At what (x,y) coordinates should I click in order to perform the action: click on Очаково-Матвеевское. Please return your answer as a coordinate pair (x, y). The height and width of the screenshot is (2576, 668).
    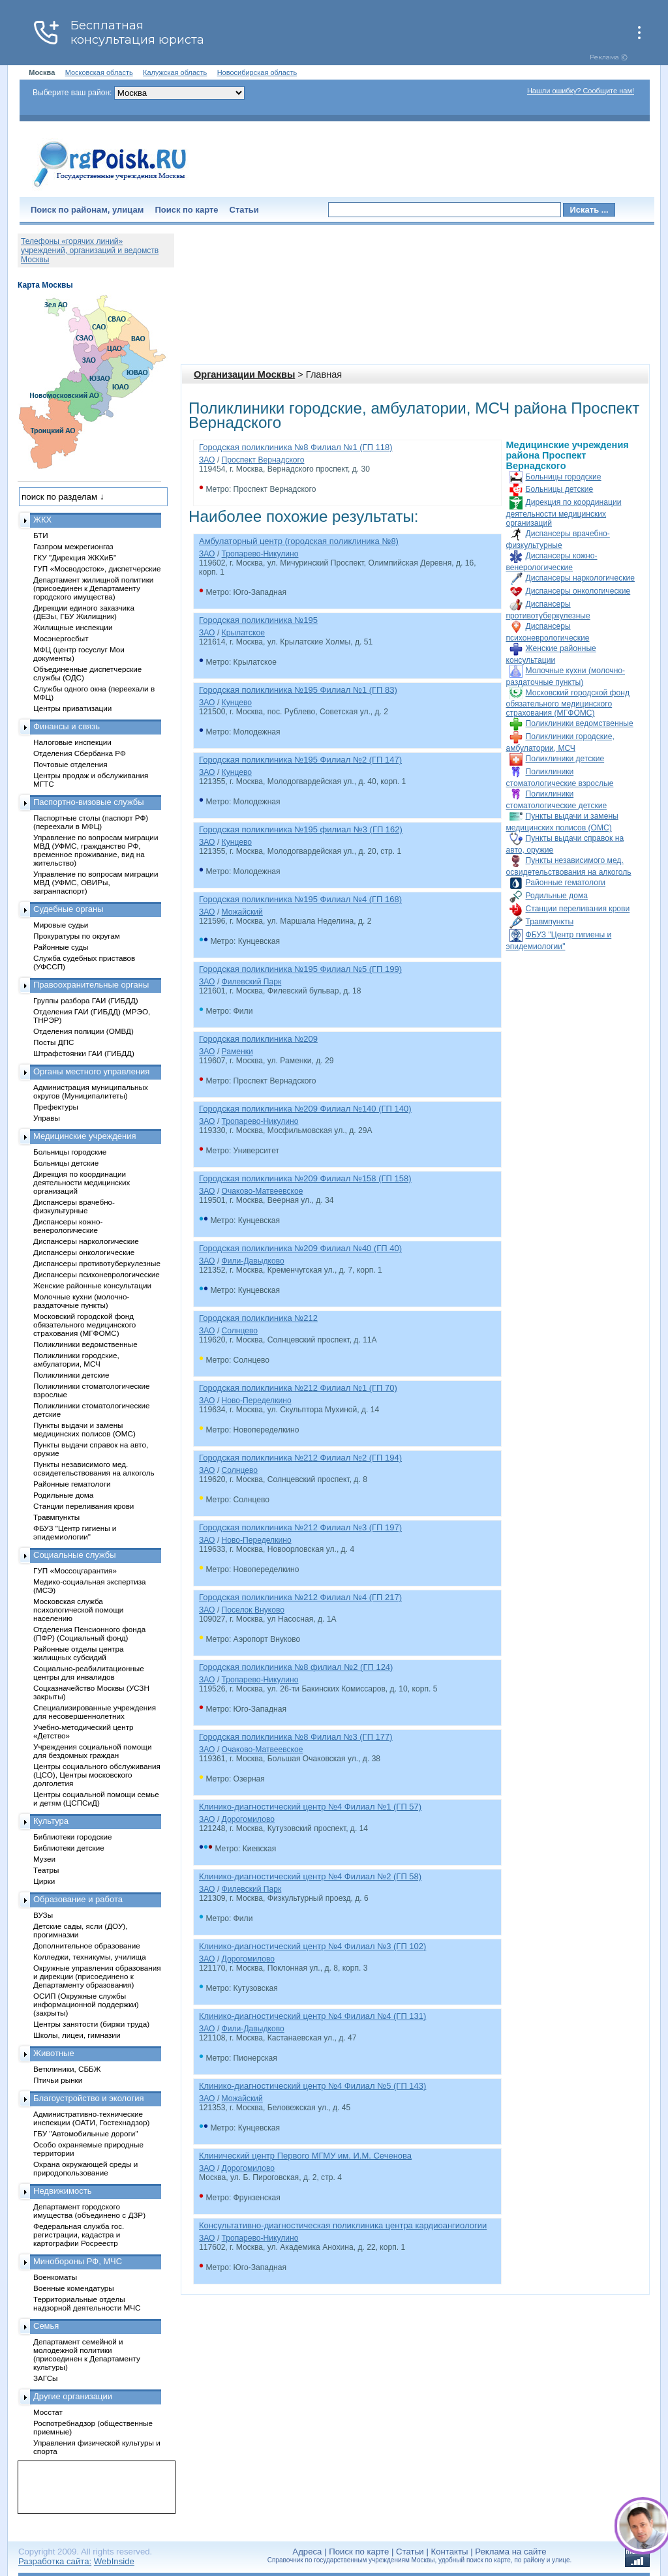
    Looking at the image, I should click on (262, 1191).